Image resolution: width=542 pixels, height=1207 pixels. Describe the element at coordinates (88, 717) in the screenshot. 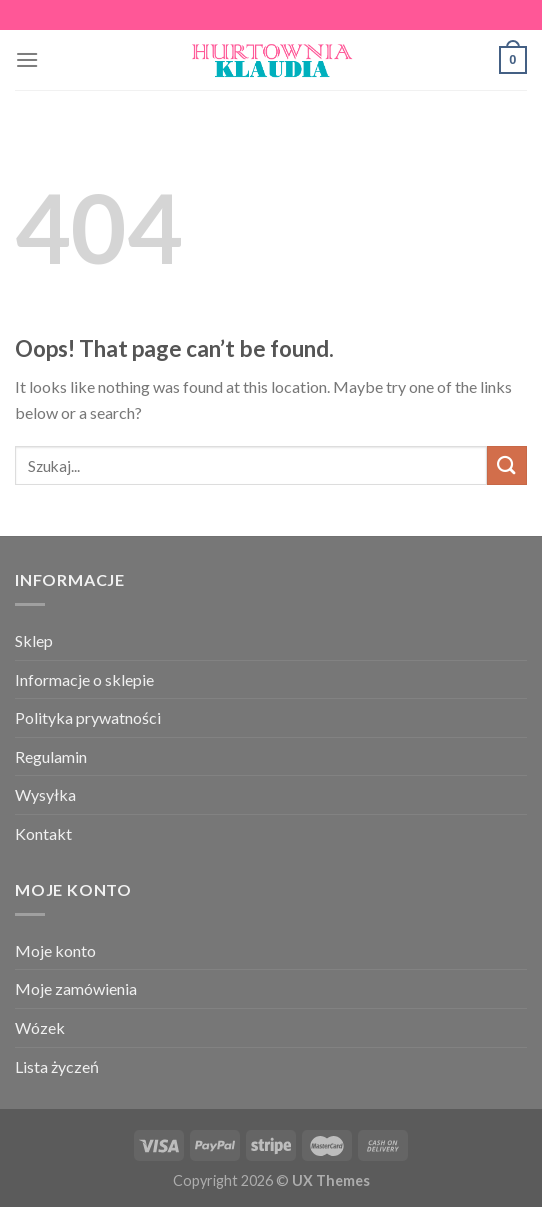

I see `Polityka prywatności` at that location.